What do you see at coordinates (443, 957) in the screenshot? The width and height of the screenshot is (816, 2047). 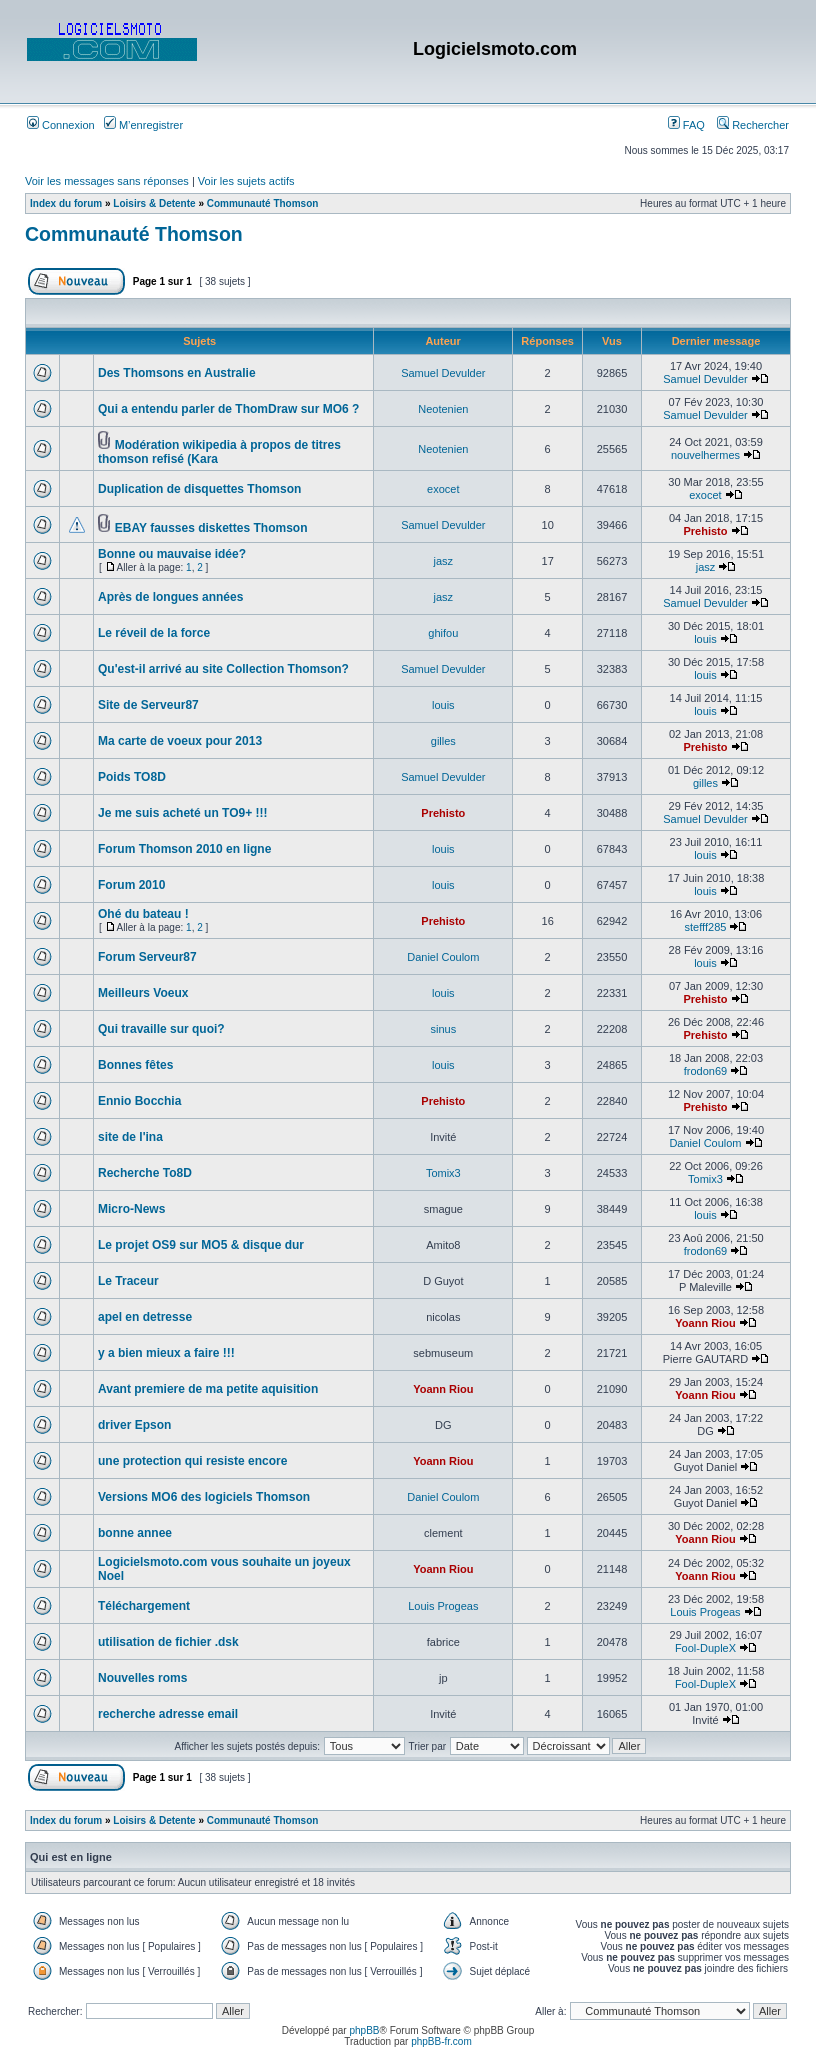 I see `Daniel Coulom` at bounding box center [443, 957].